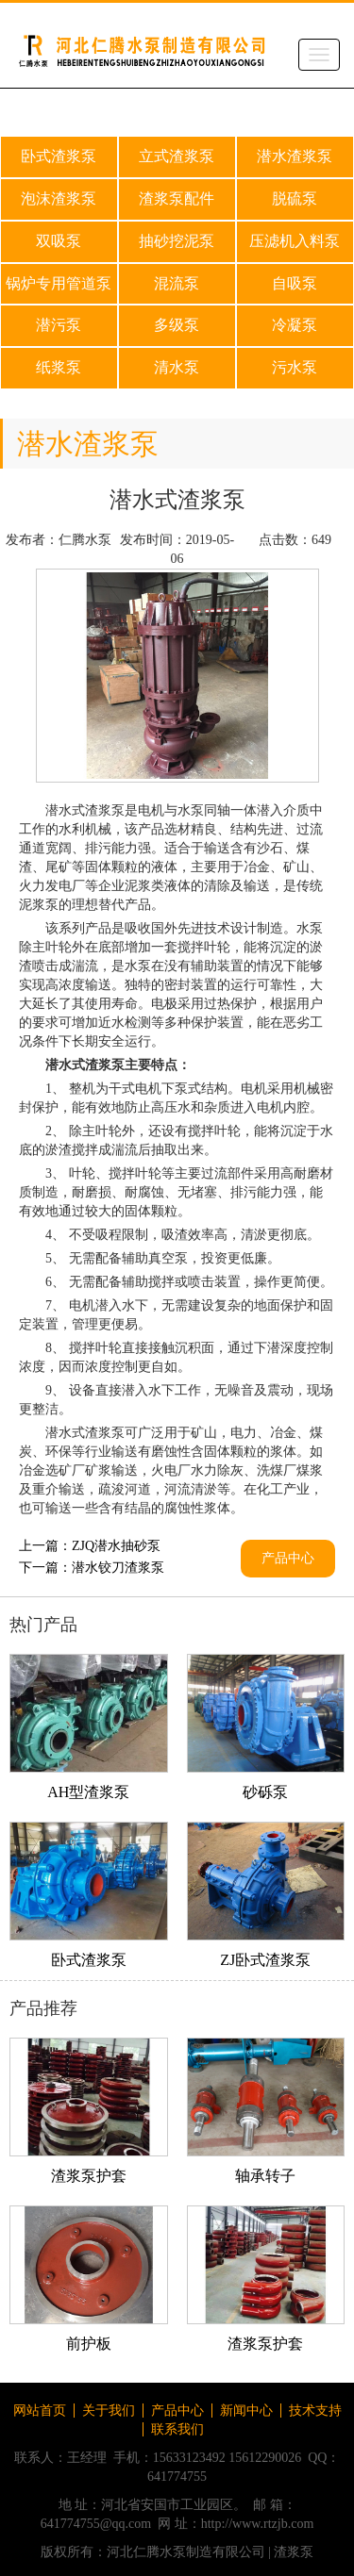 The image size is (354, 2576). What do you see at coordinates (58, 156) in the screenshot?
I see `卧式渣浆泵` at bounding box center [58, 156].